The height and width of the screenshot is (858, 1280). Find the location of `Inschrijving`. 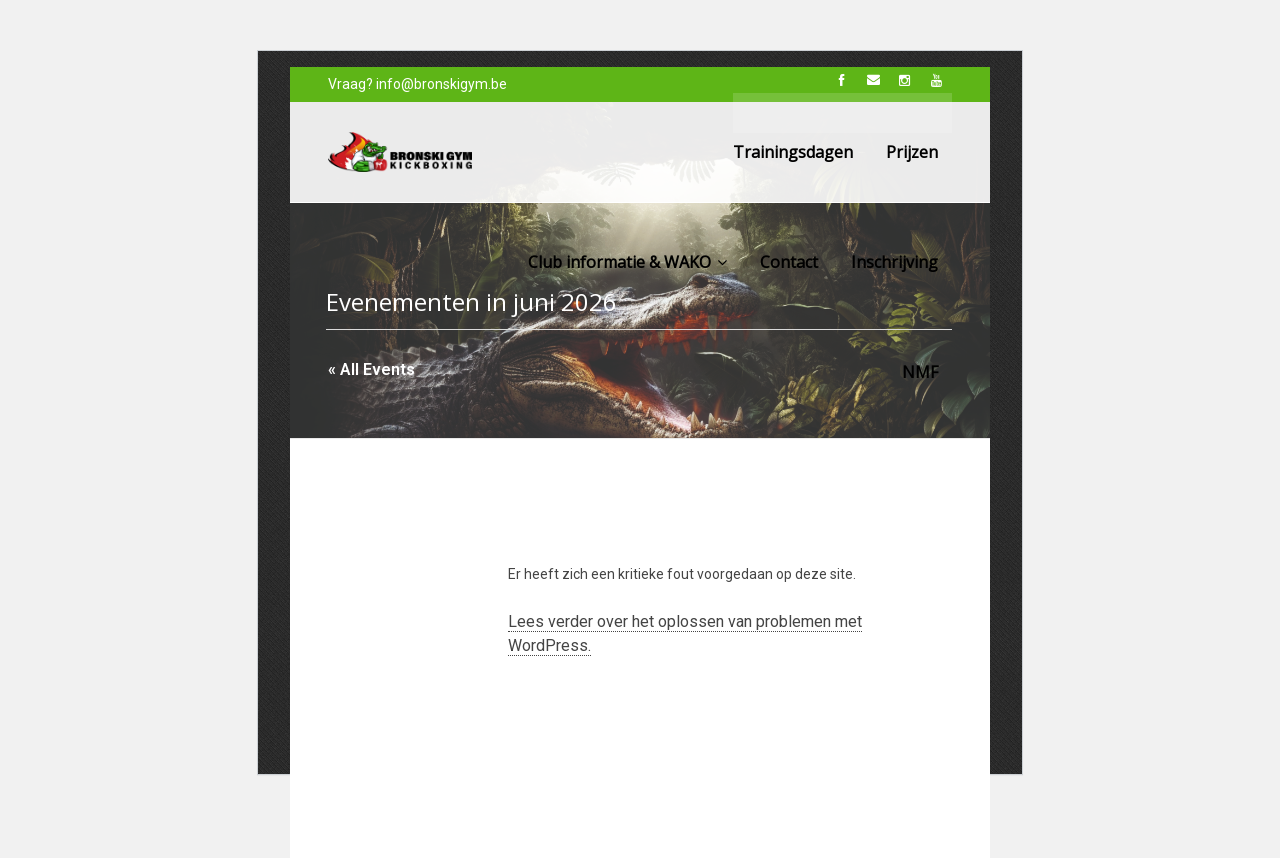

Inschrijving is located at coordinates (894, 262).